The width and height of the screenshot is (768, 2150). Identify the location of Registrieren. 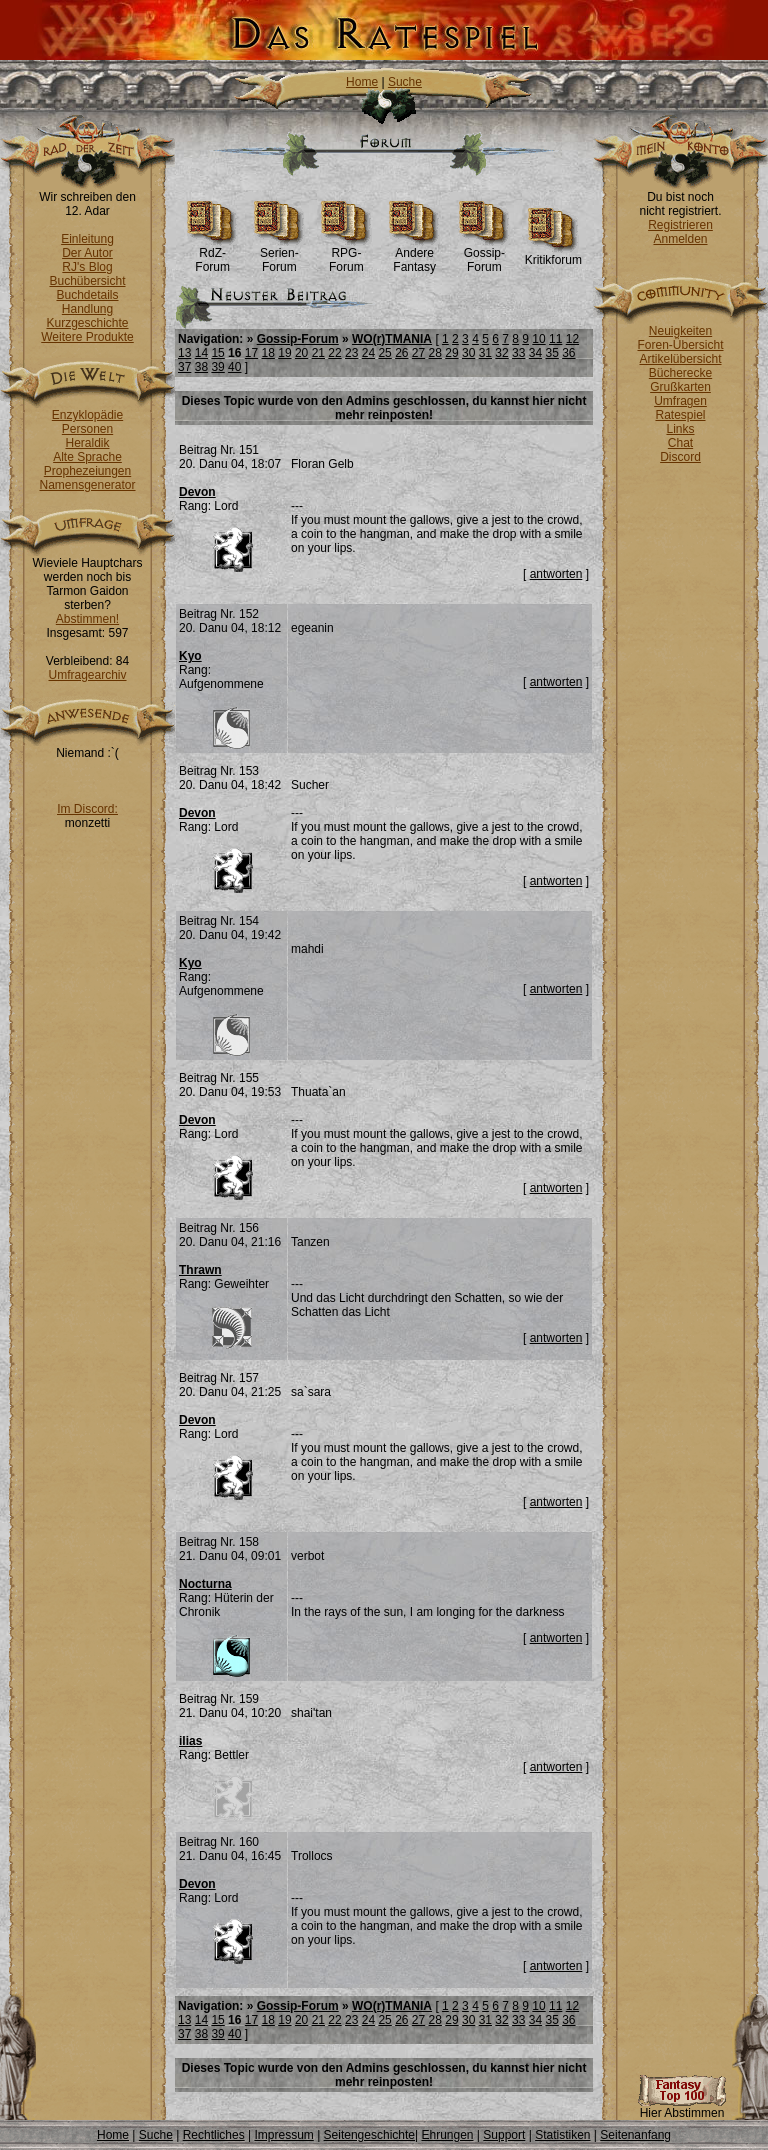
(680, 225).